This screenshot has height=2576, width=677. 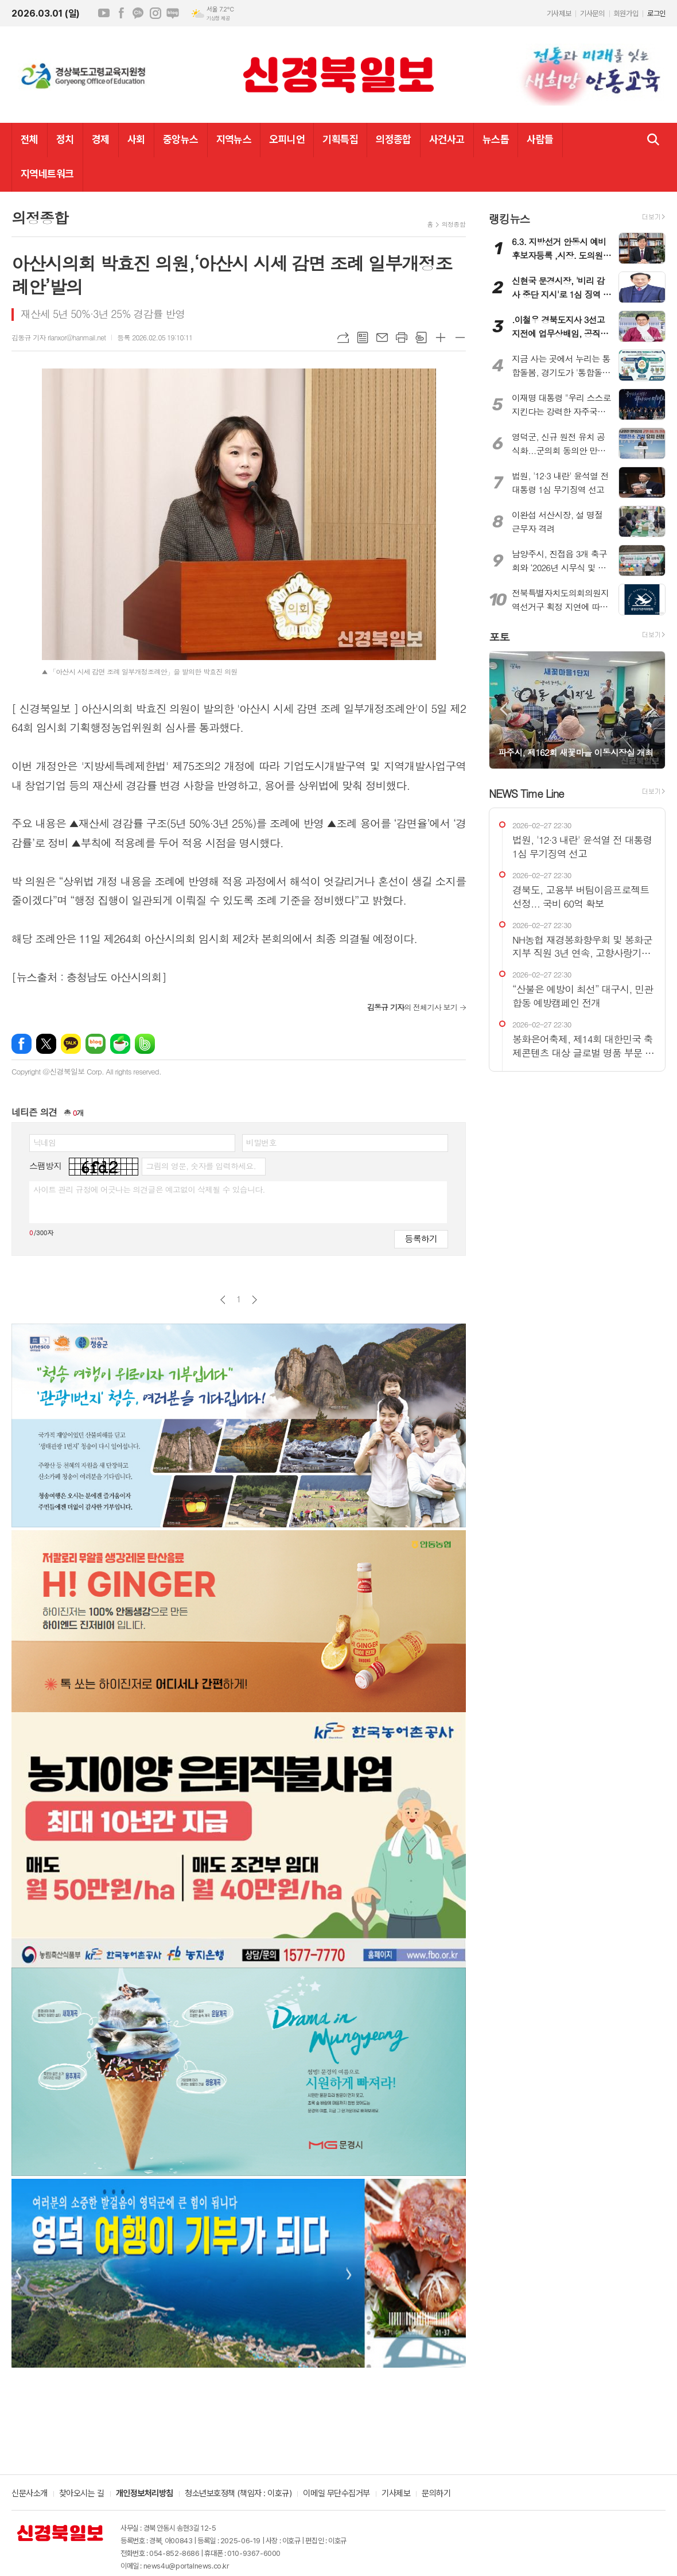 I want to click on 중앙뉴스, so click(x=181, y=139).